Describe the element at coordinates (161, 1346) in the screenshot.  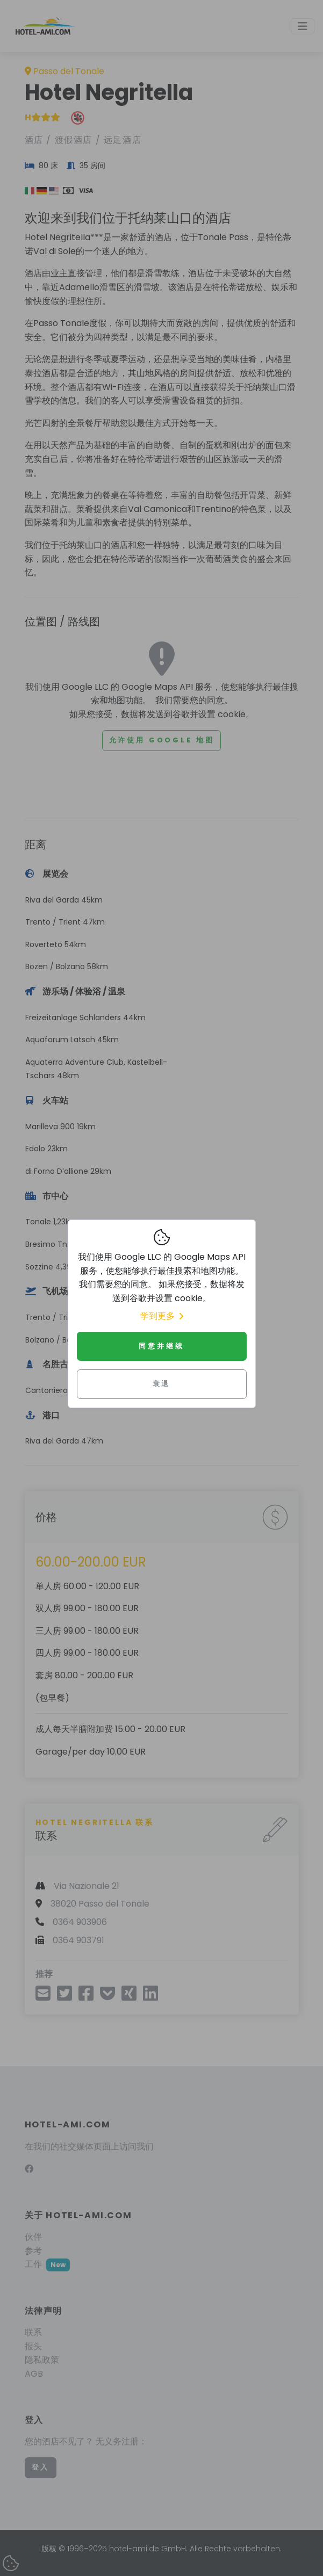
I see `同意并继续` at that location.